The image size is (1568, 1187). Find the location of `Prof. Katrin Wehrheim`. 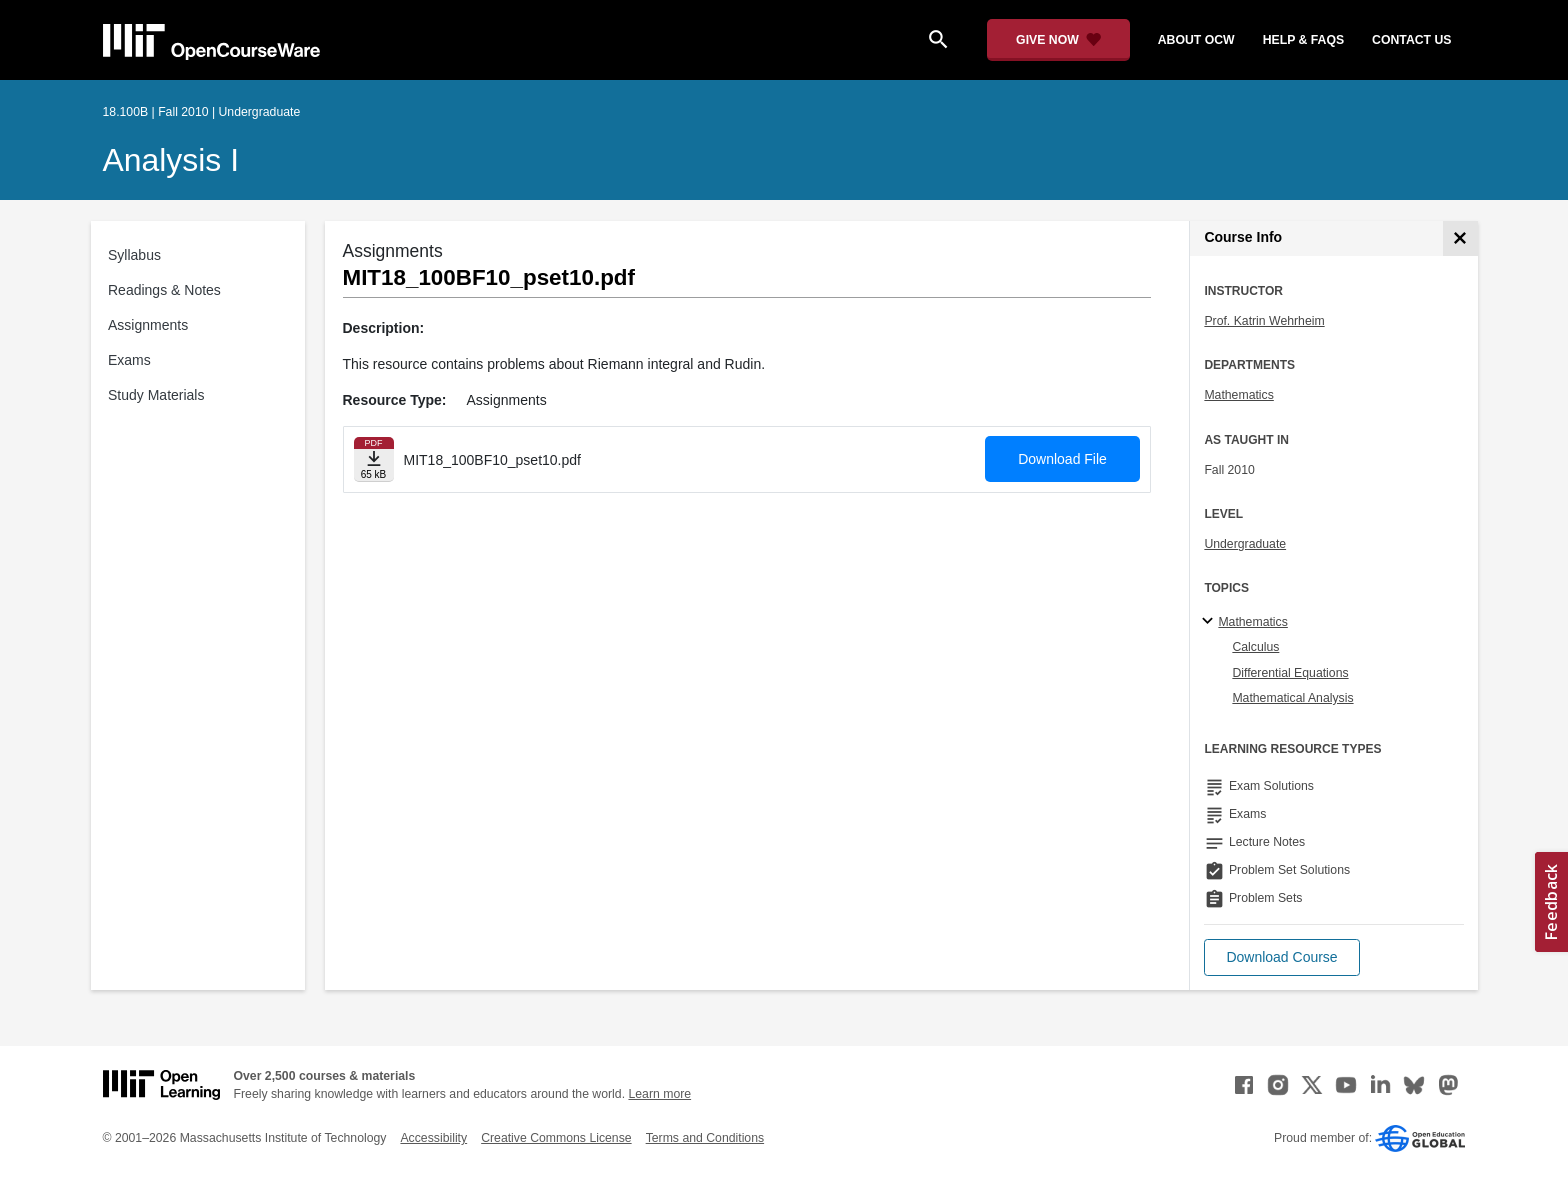

Prof. Katrin Wehrheim is located at coordinates (1264, 321).